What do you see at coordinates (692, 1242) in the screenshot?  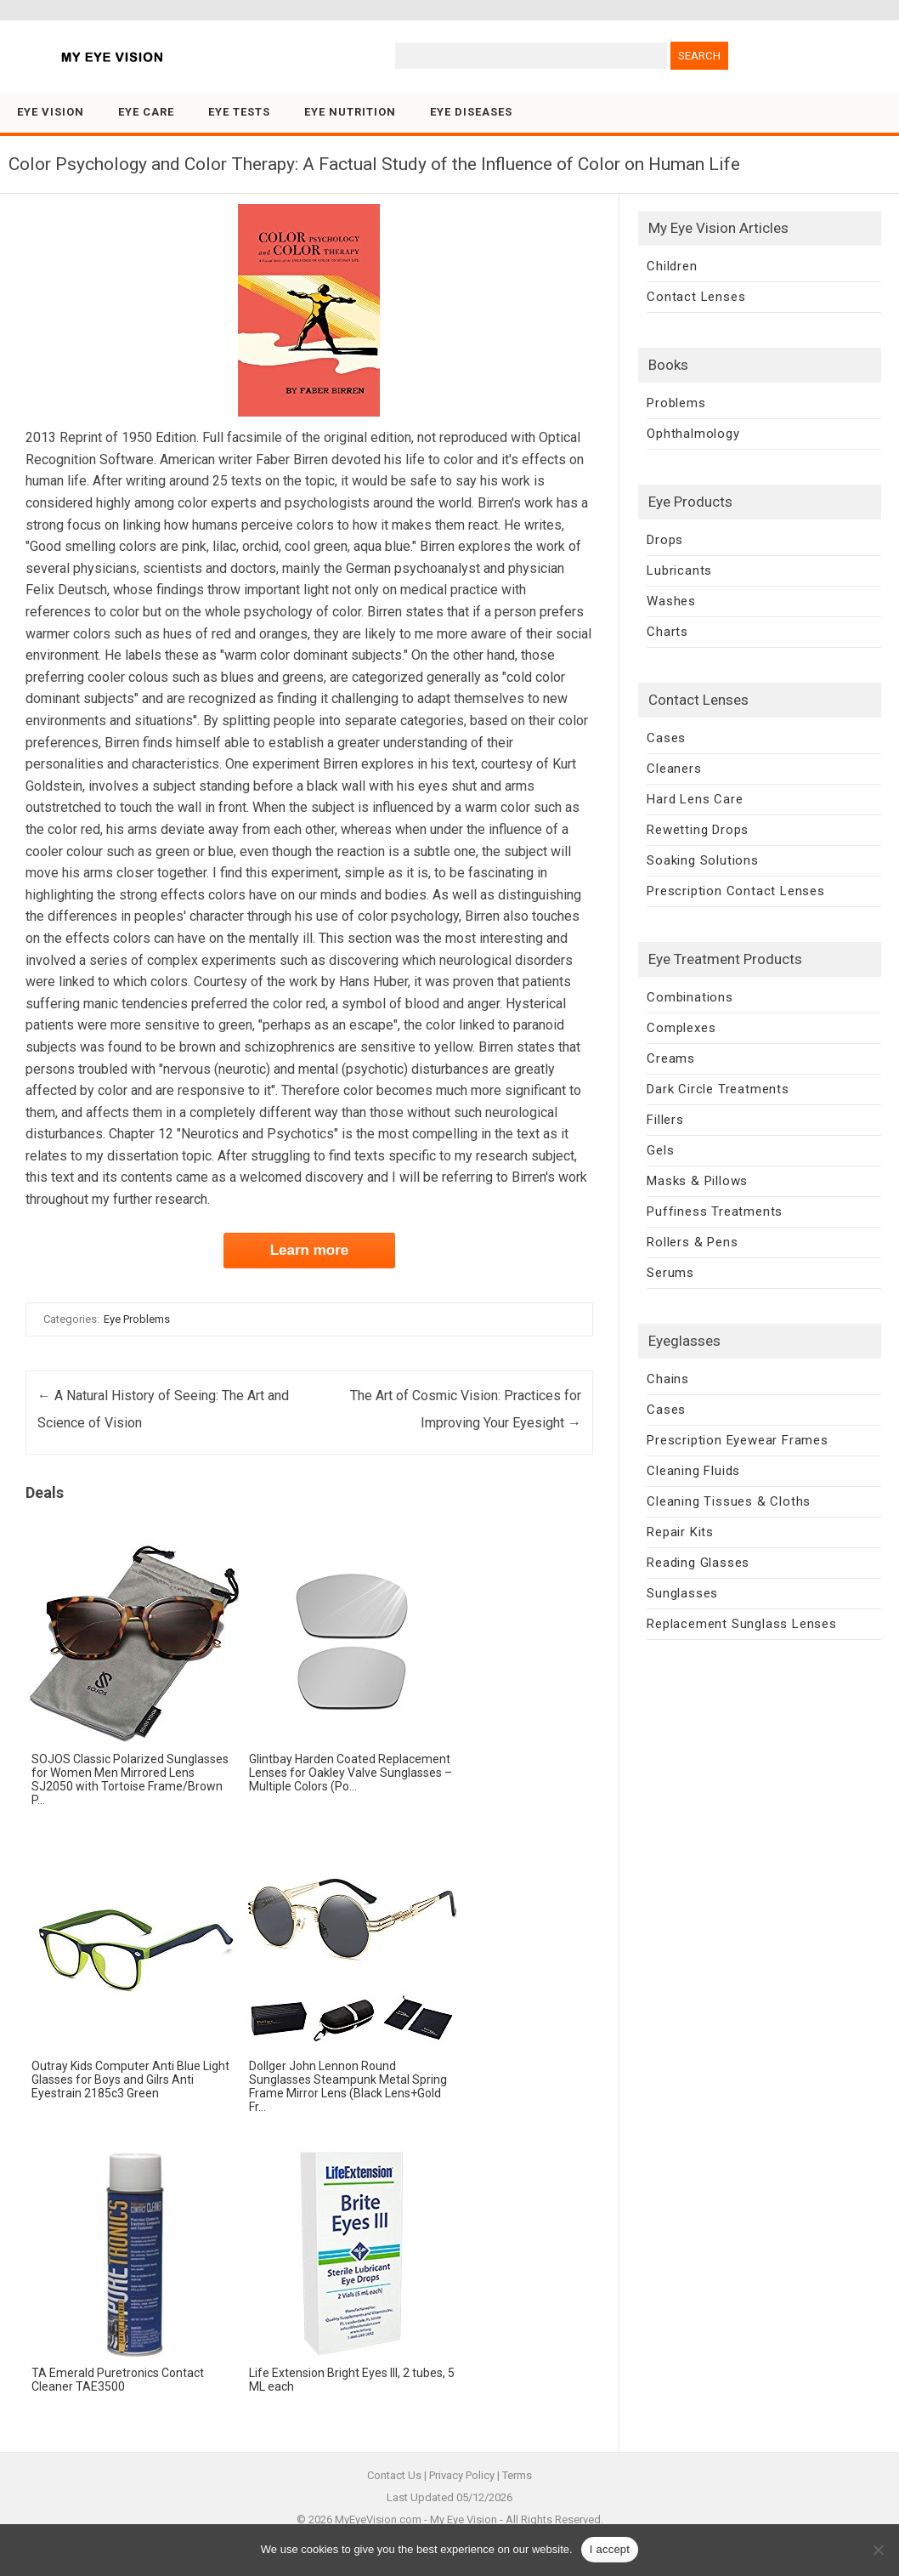 I see `Rollers & Pens` at bounding box center [692, 1242].